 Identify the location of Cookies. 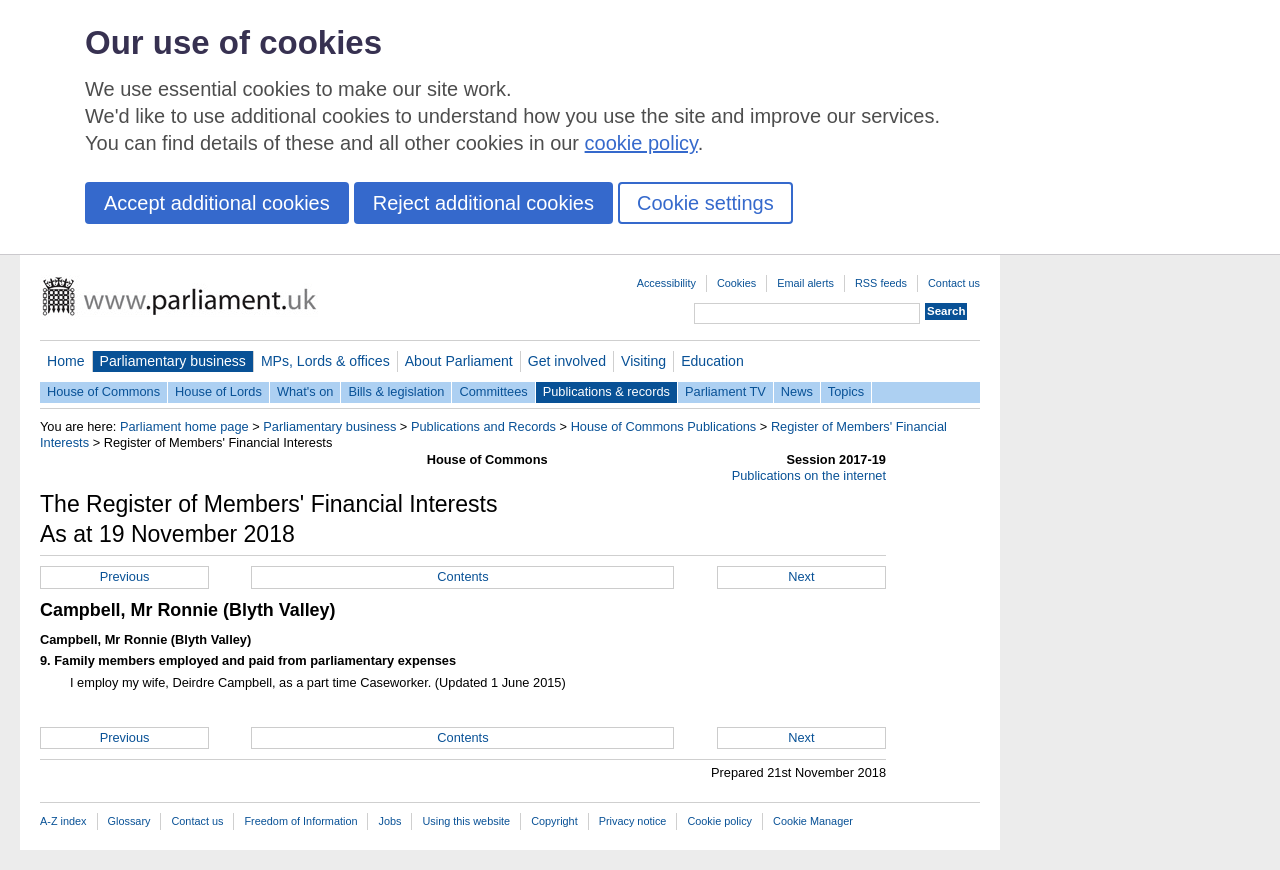
(736, 283).